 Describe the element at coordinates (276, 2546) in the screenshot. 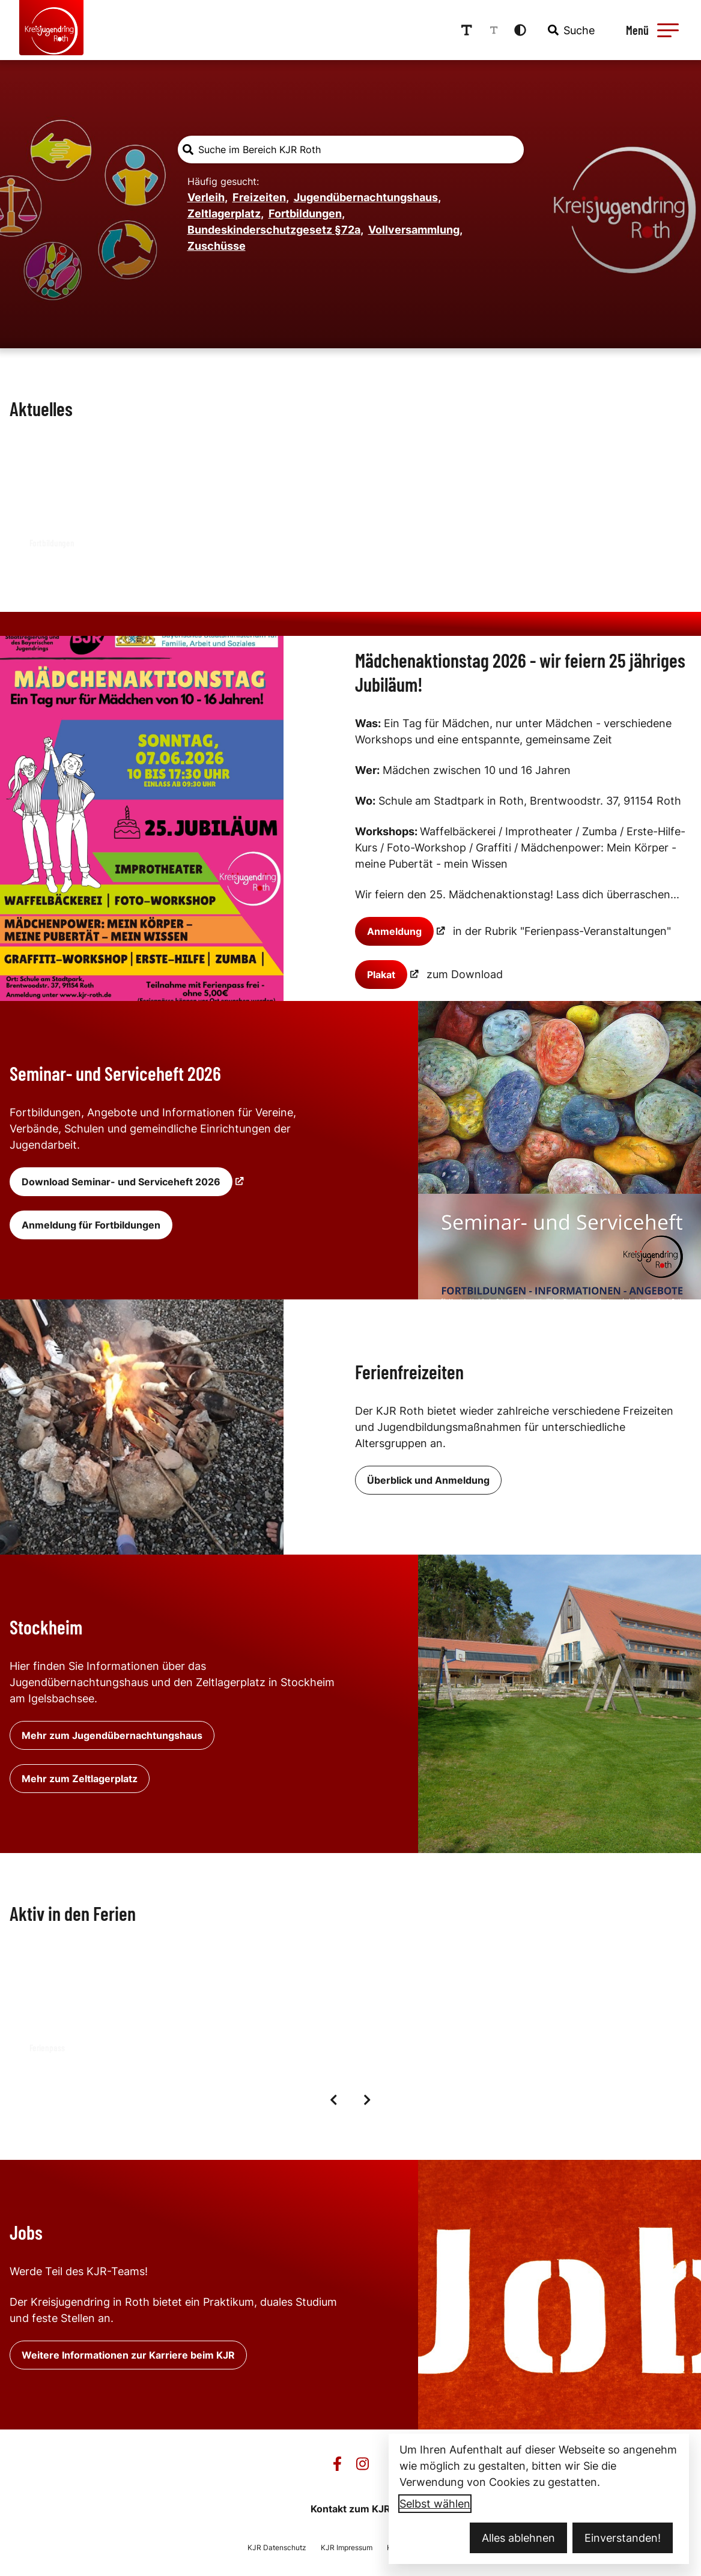

I see `KJR Datenschutz` at that location.